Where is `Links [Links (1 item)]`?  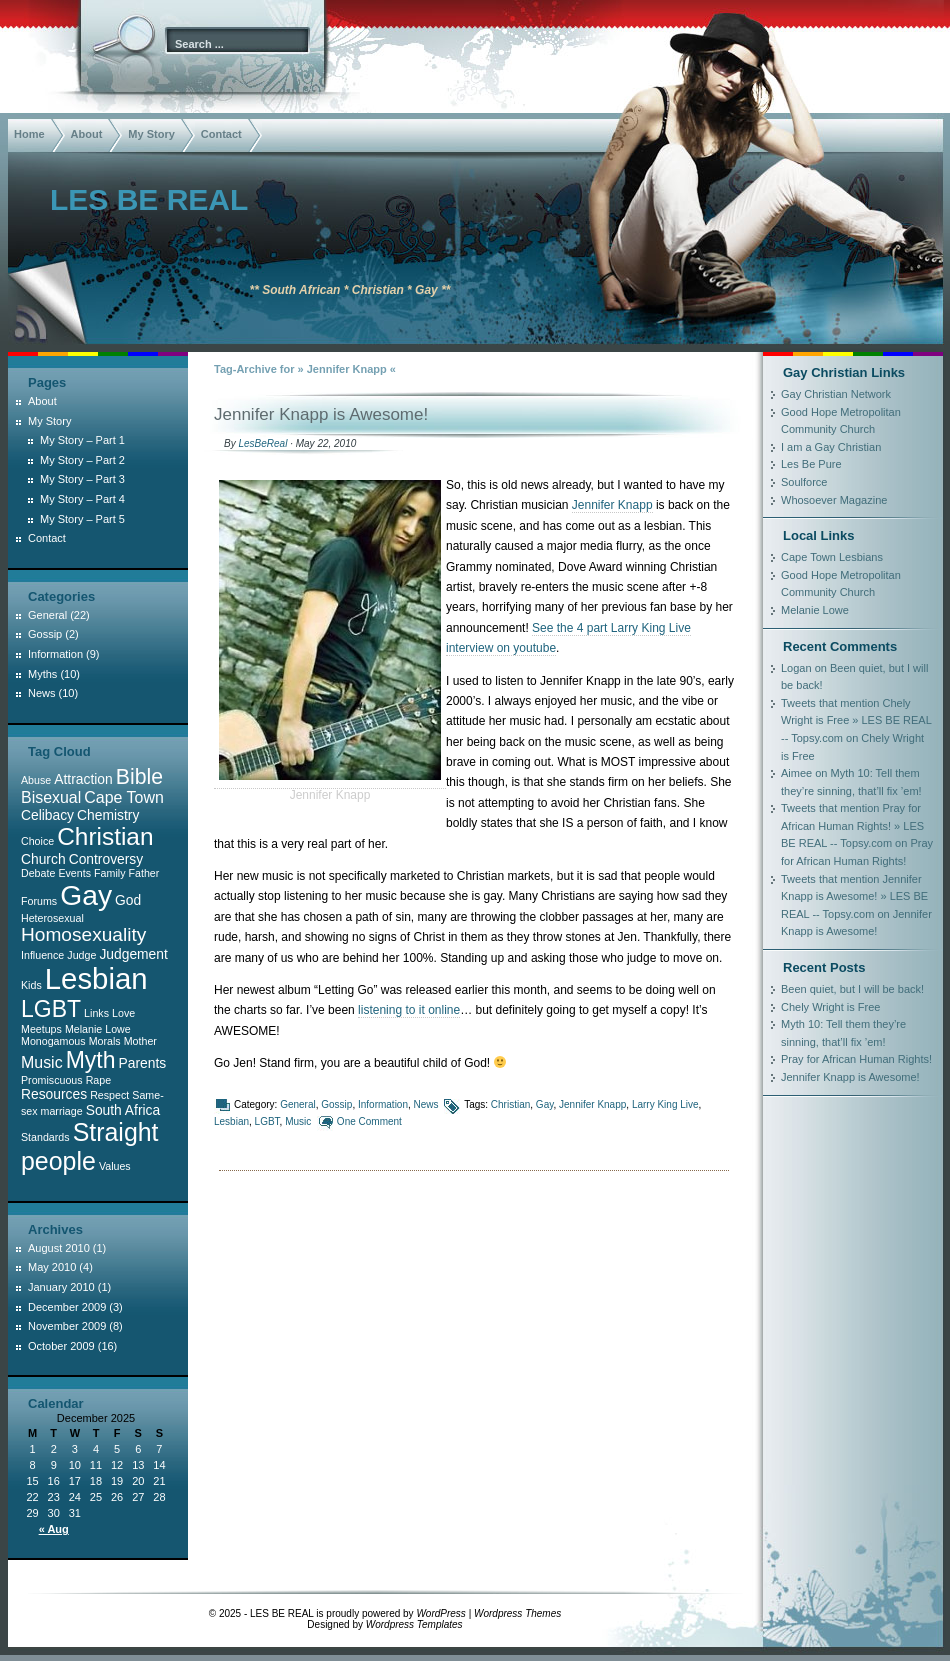
Links [Links (1 item)] is located at coordinates (96, 1013).